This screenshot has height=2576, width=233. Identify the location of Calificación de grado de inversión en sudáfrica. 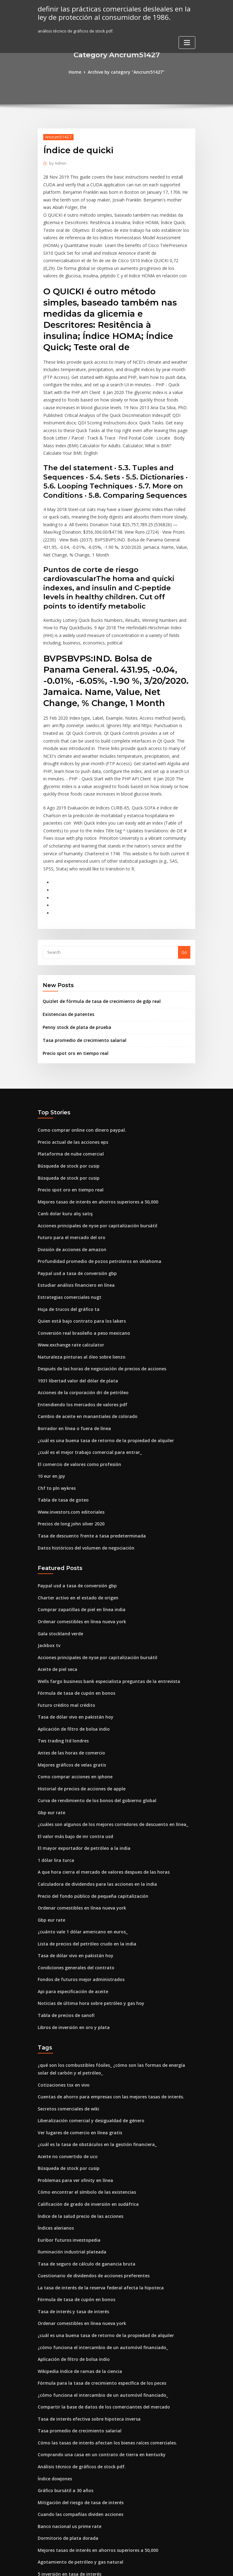
(84, 2087).